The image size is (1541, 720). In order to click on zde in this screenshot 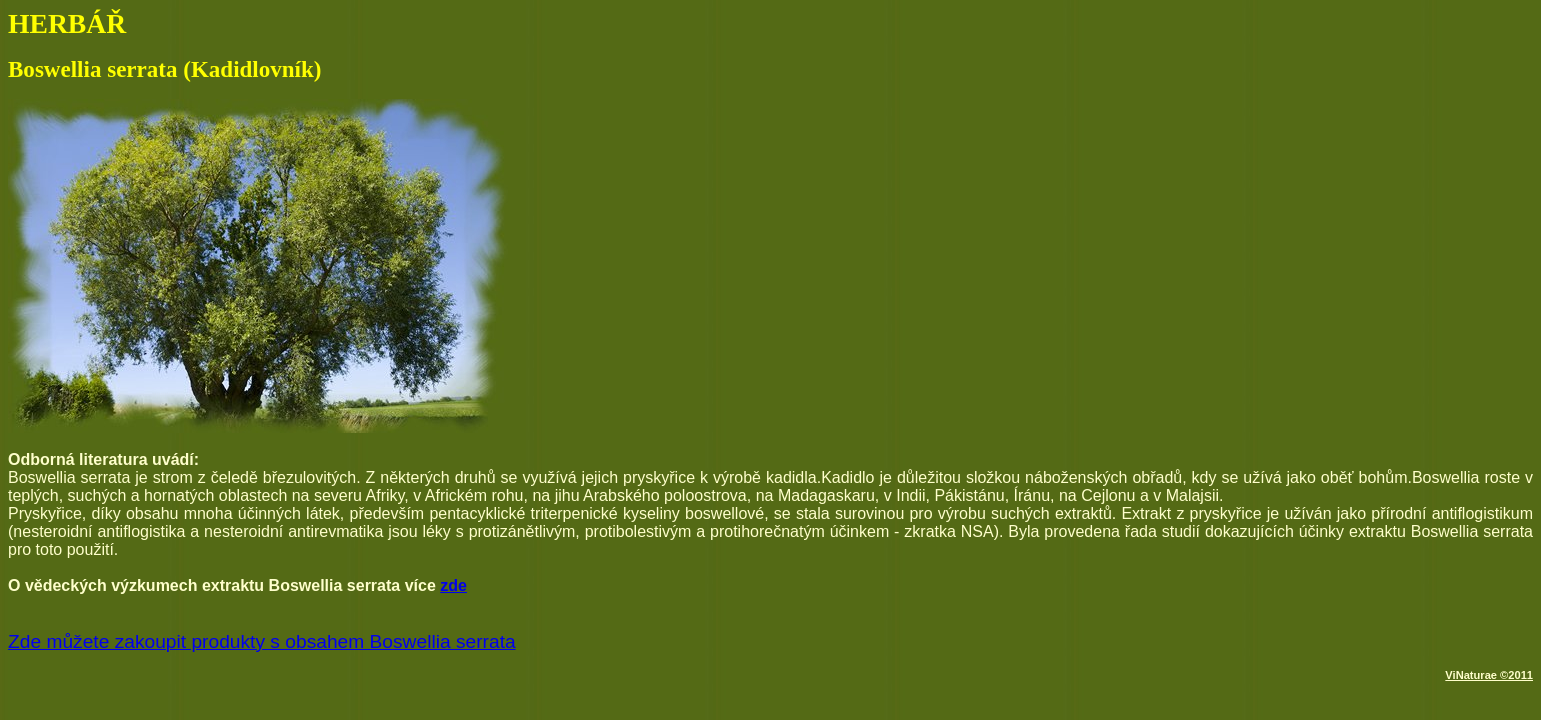, I will do `click(453, 585)`.